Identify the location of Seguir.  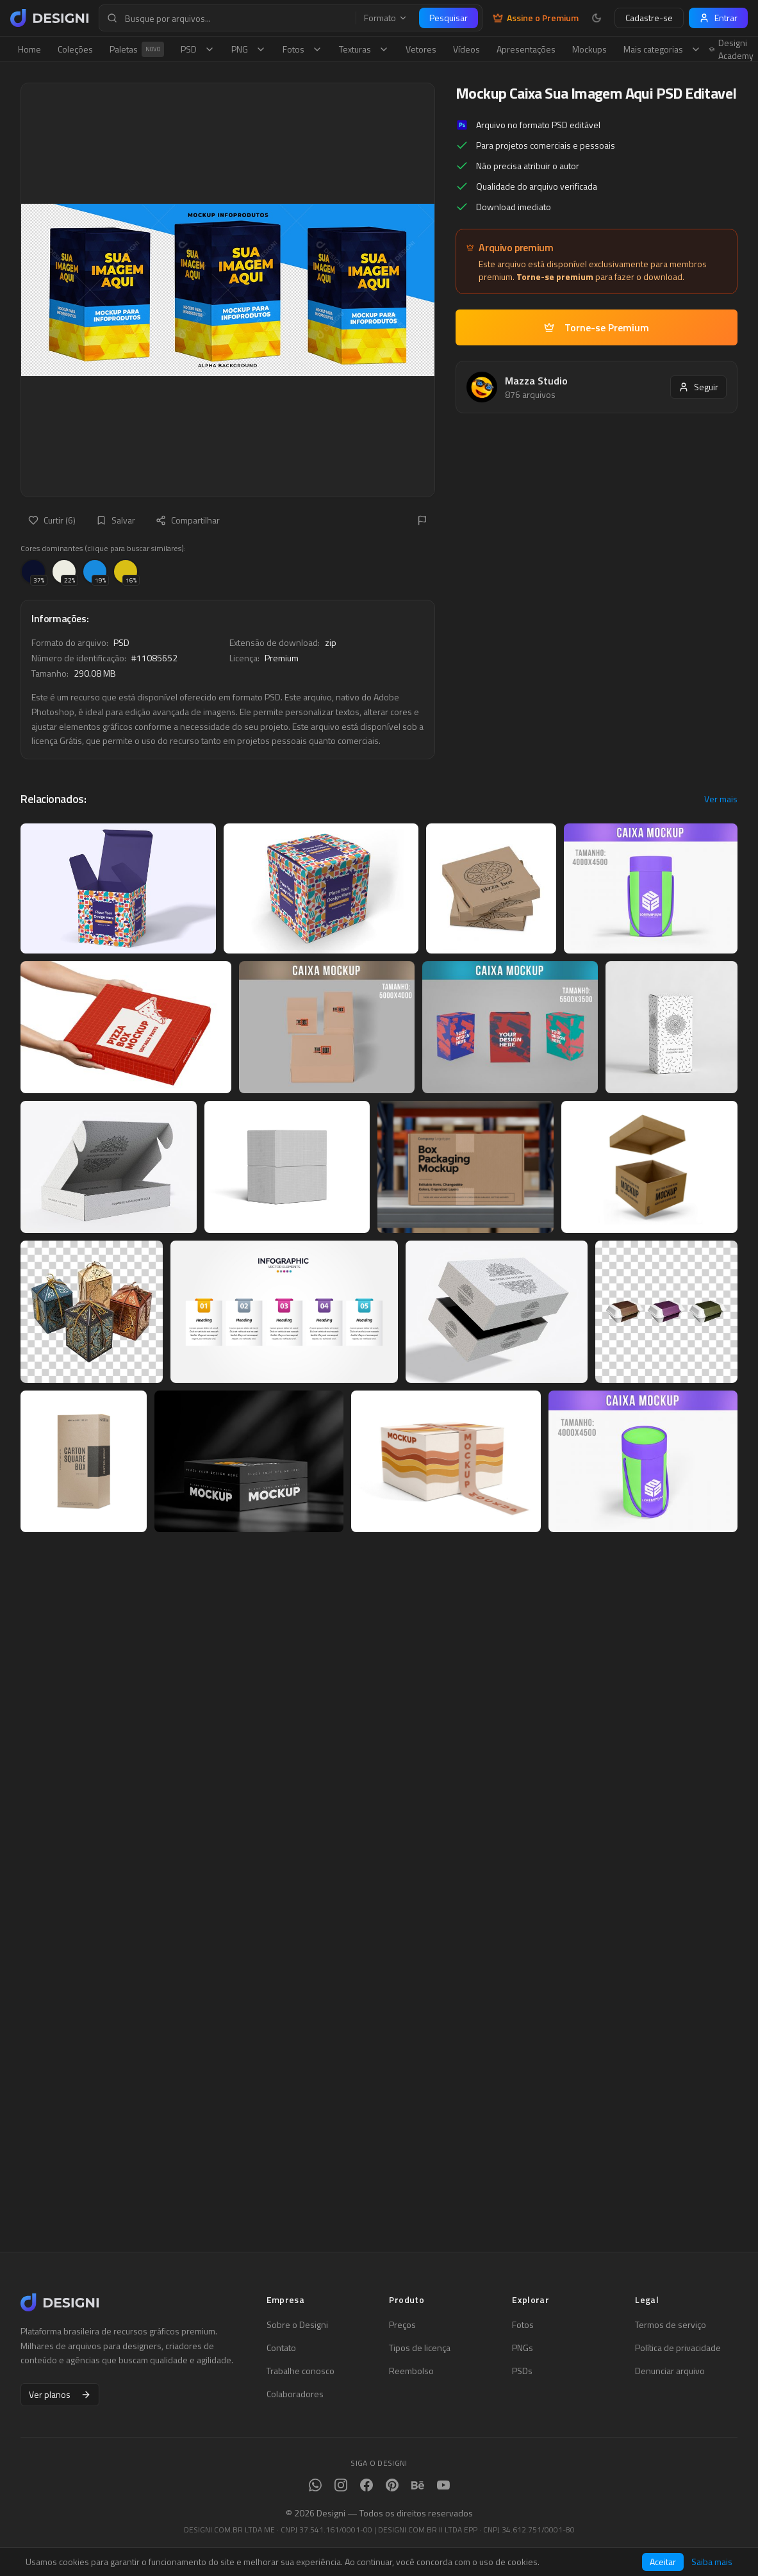
(698, 386).